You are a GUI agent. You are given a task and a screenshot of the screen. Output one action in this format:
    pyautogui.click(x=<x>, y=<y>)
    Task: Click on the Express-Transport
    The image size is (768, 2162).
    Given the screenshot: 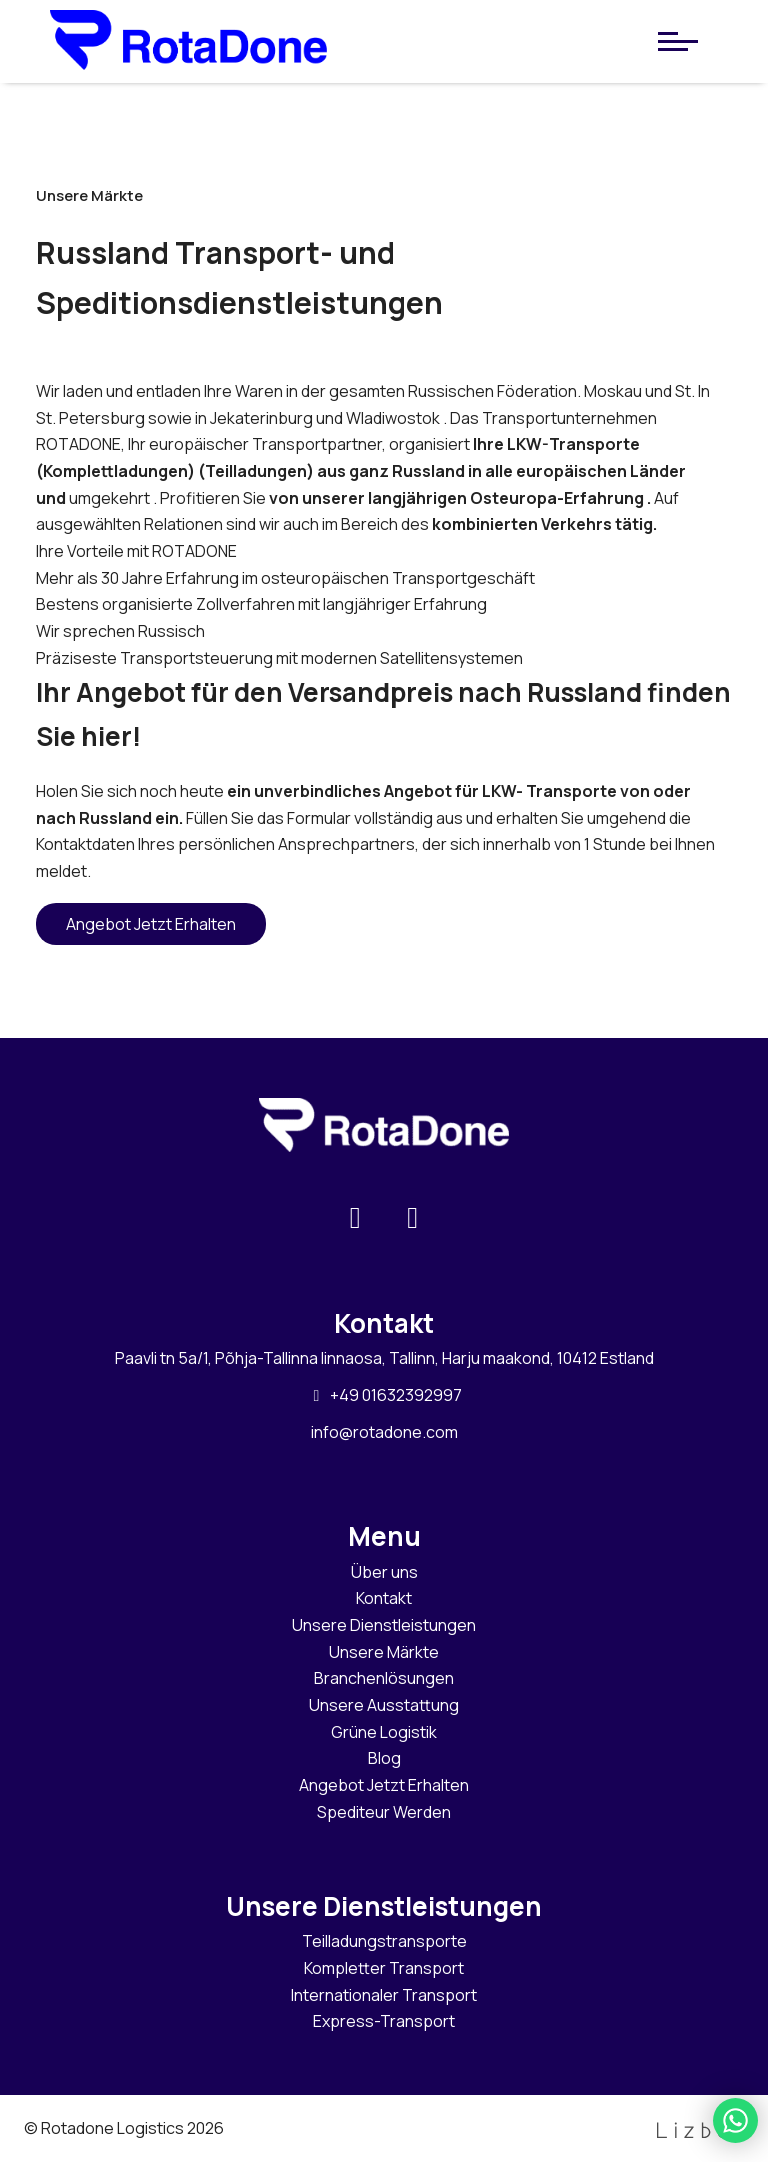 What is the action you would take?
    pyautogui.click(x=384, y=2021)
    